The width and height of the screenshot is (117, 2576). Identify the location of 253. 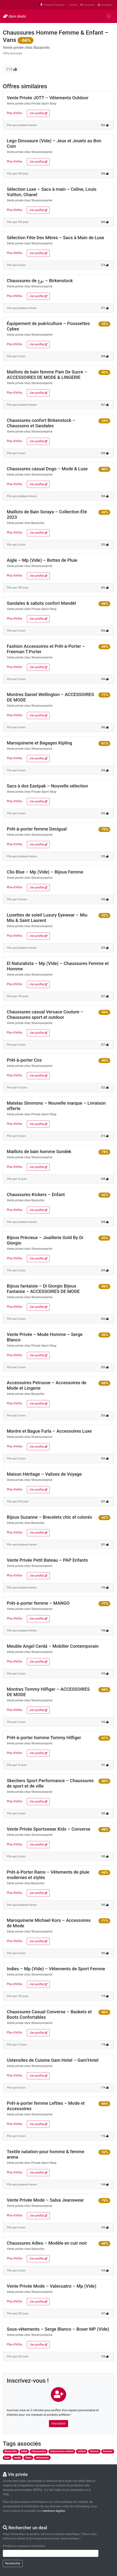
(105, 544).